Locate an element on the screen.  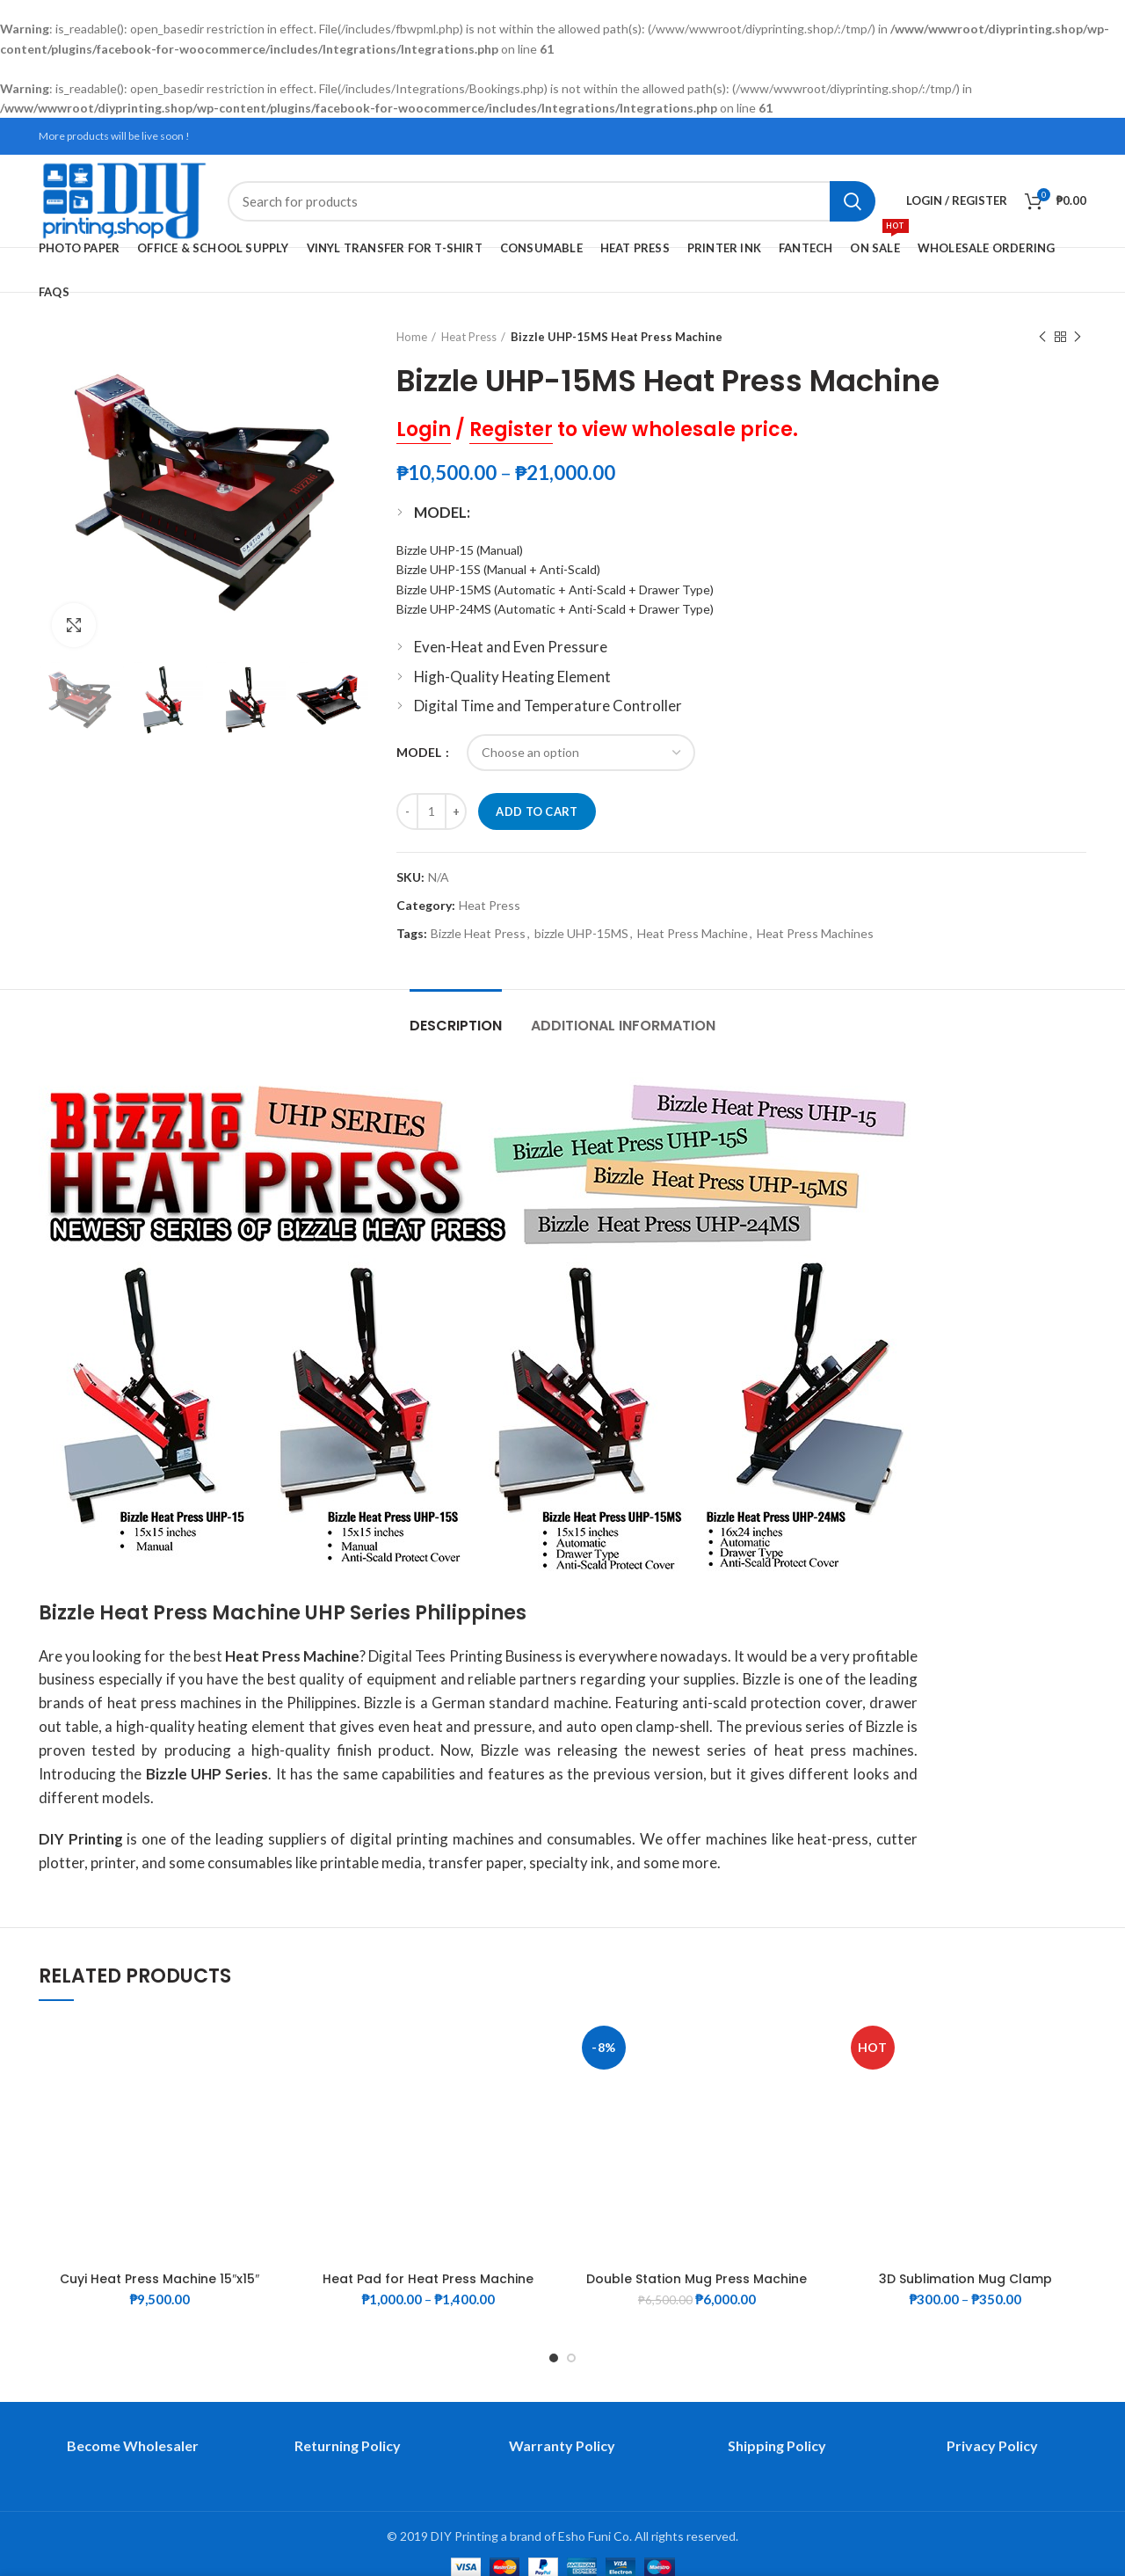
Double Station Mug Press Machine is located at coordinates (696, 2279).